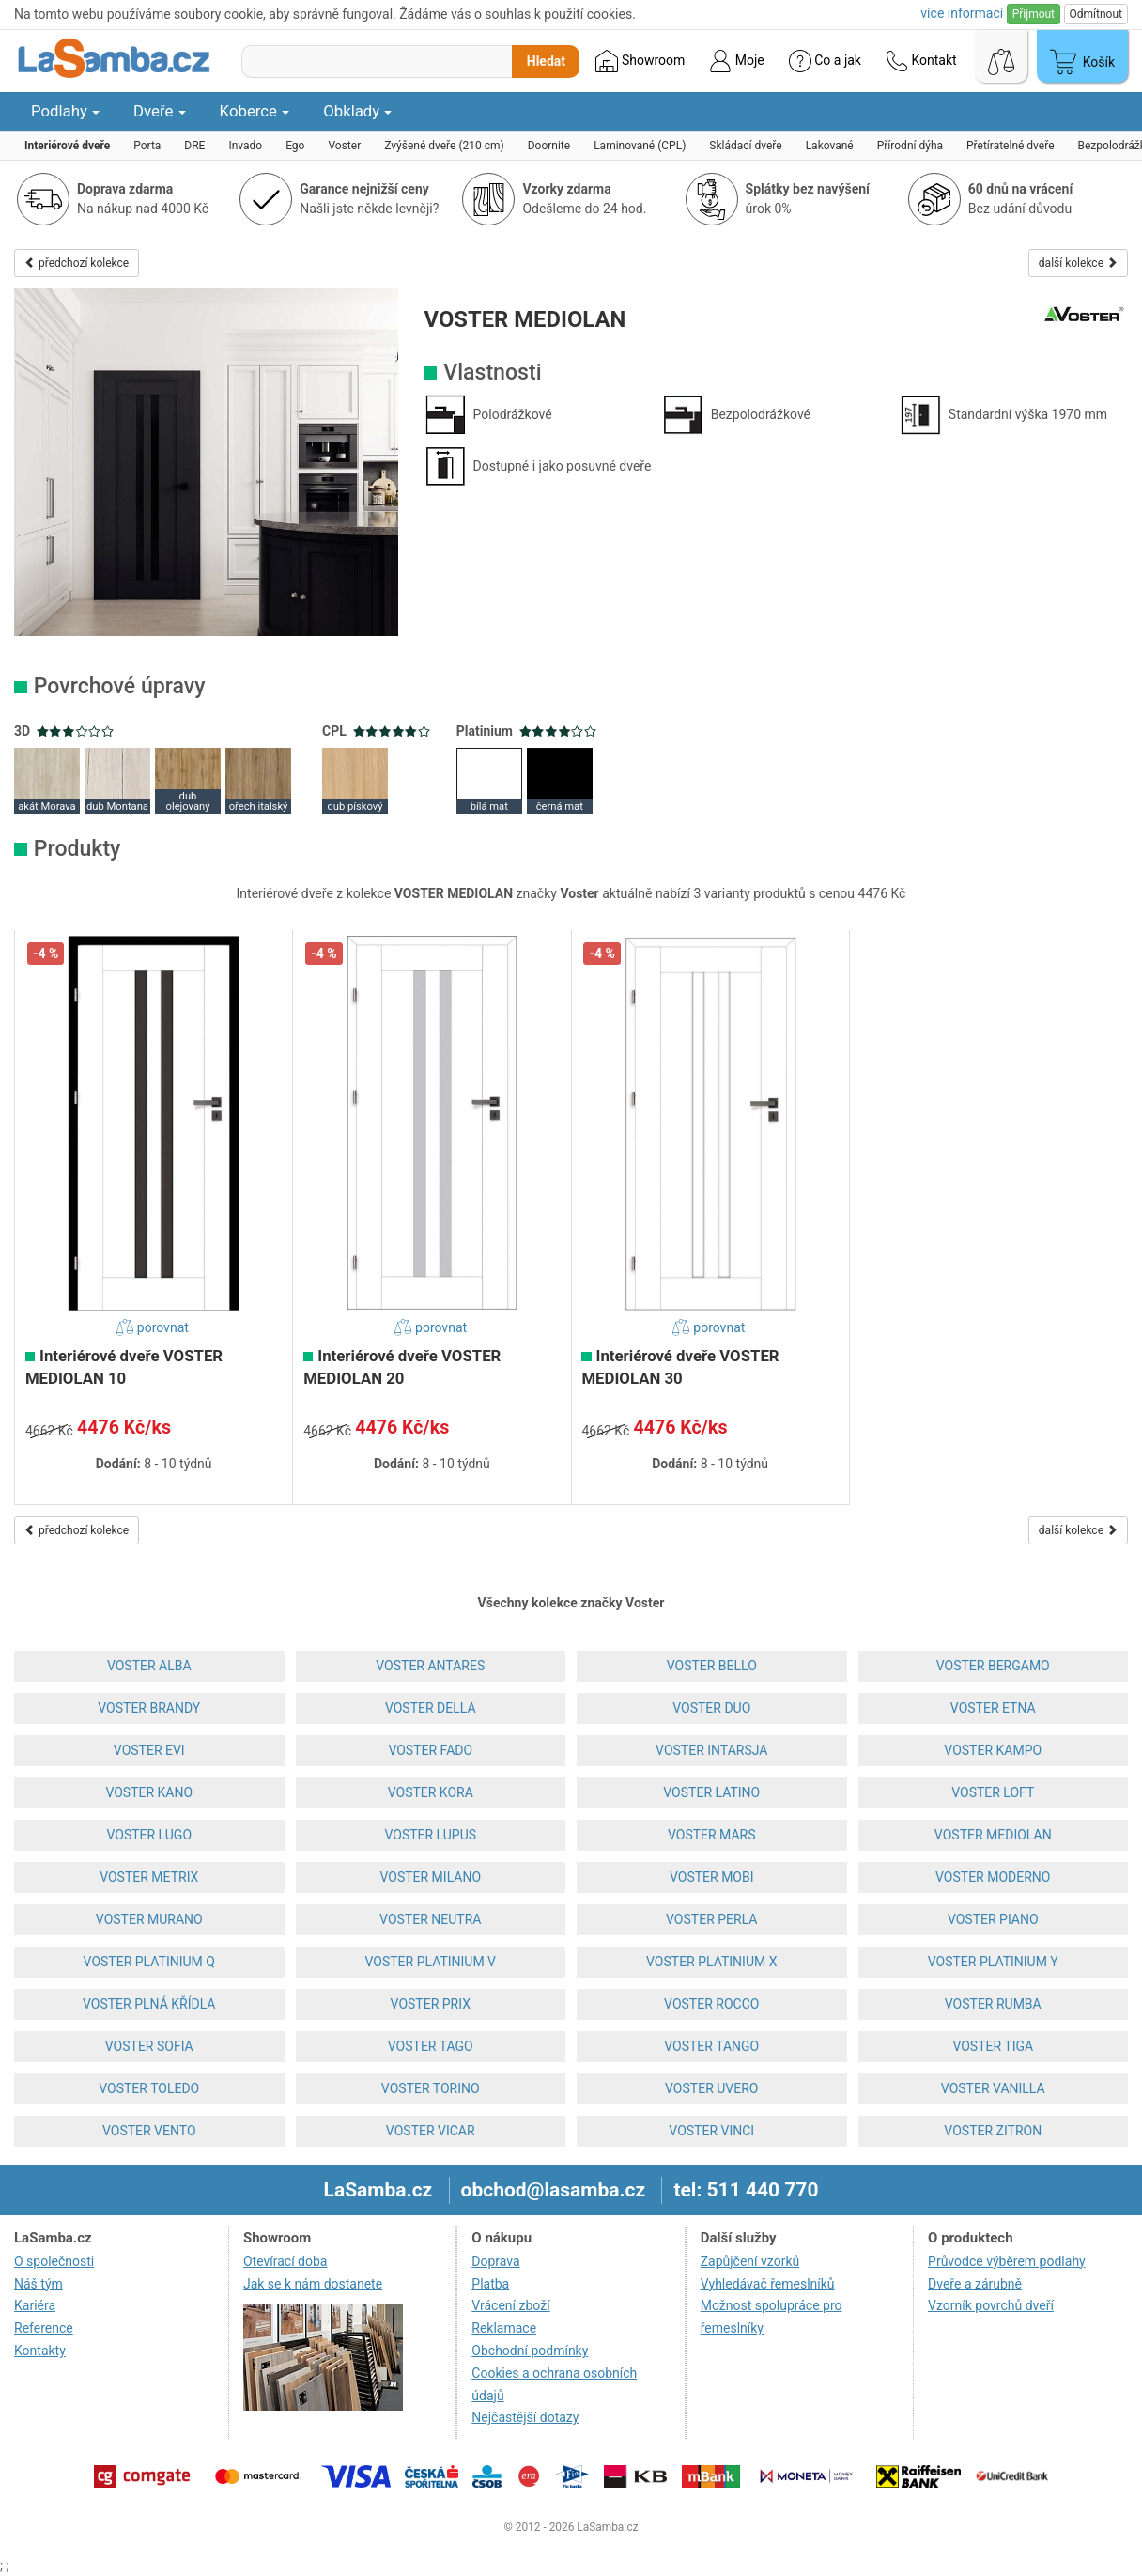 This screenshot has height=2576, width=1142. I want to click on VOSTER PLNÁ KŘÍDLA, so click(149, 2003).